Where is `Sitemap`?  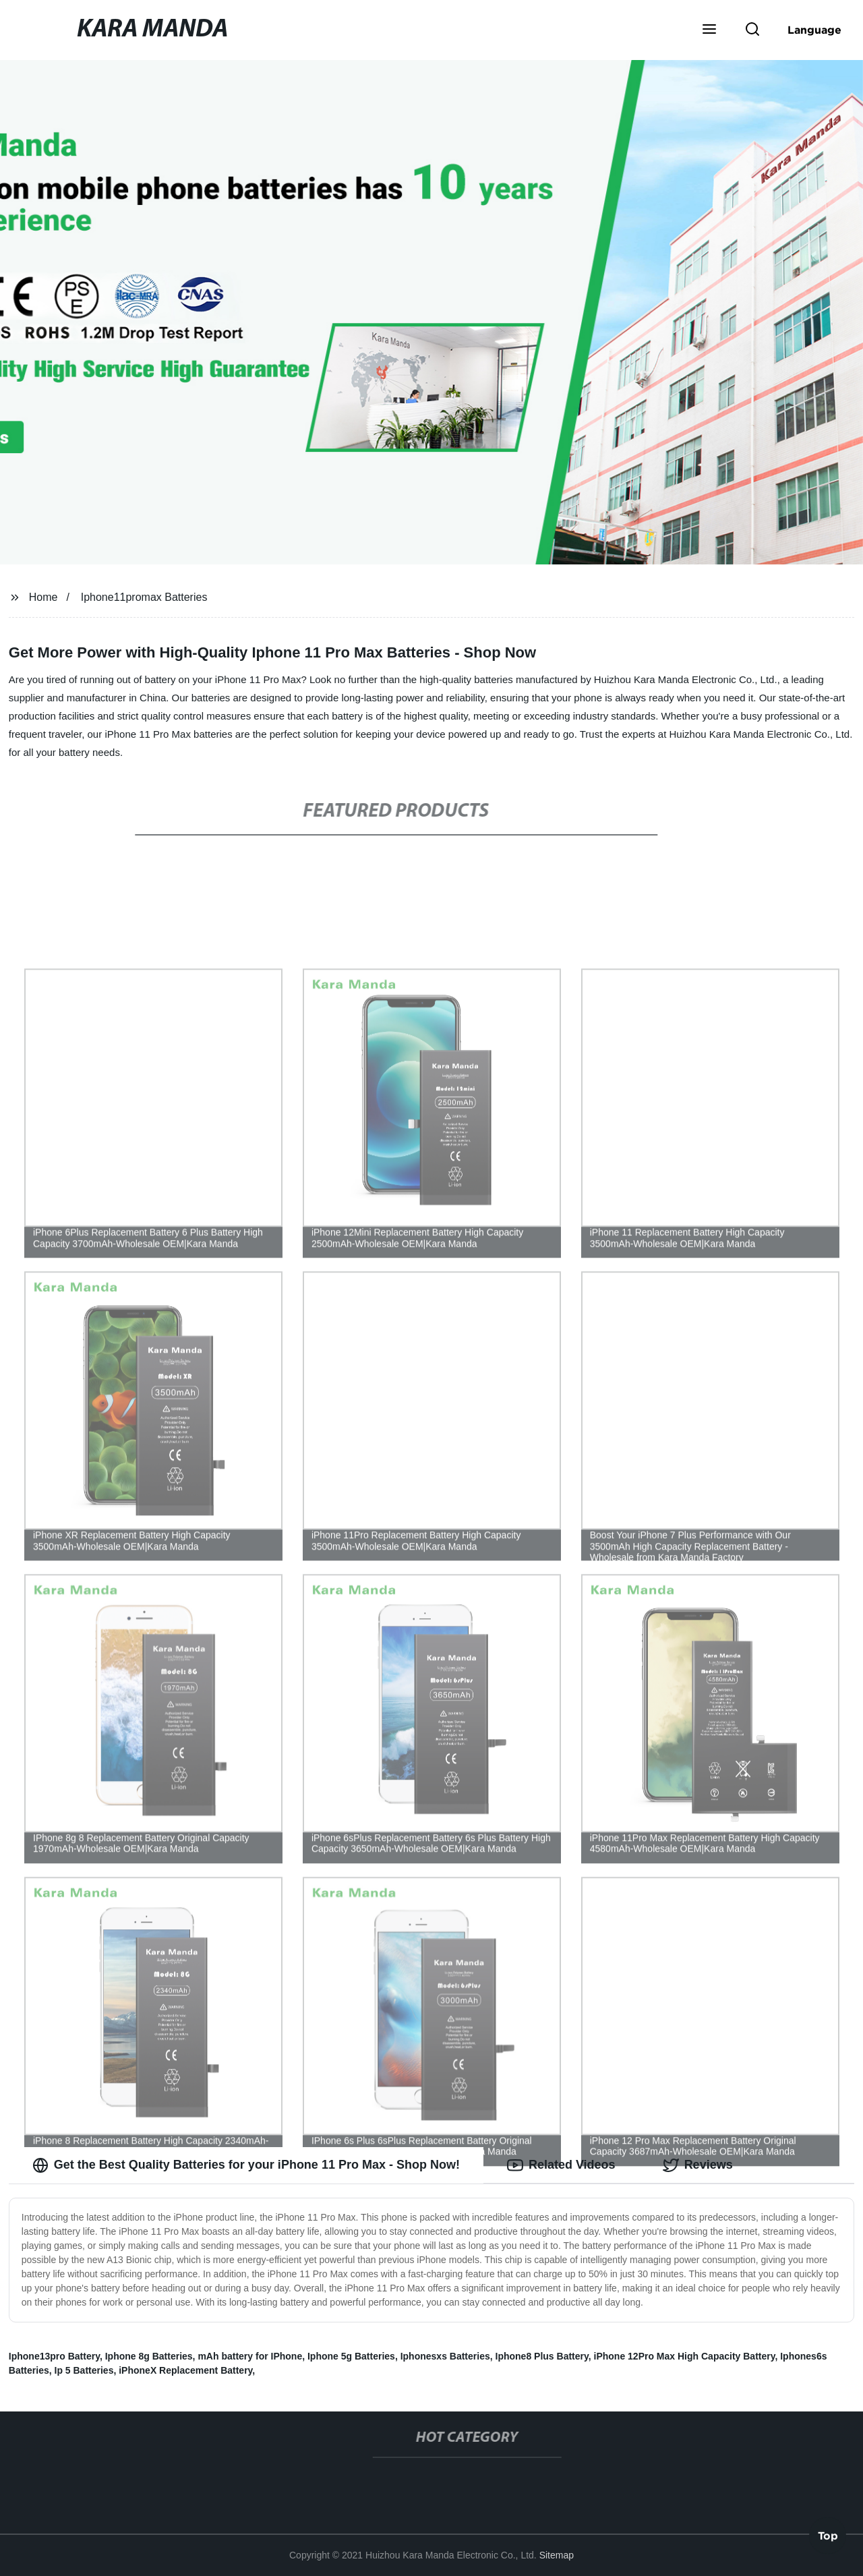 Sitemap is located at coordinates (556, 2555).